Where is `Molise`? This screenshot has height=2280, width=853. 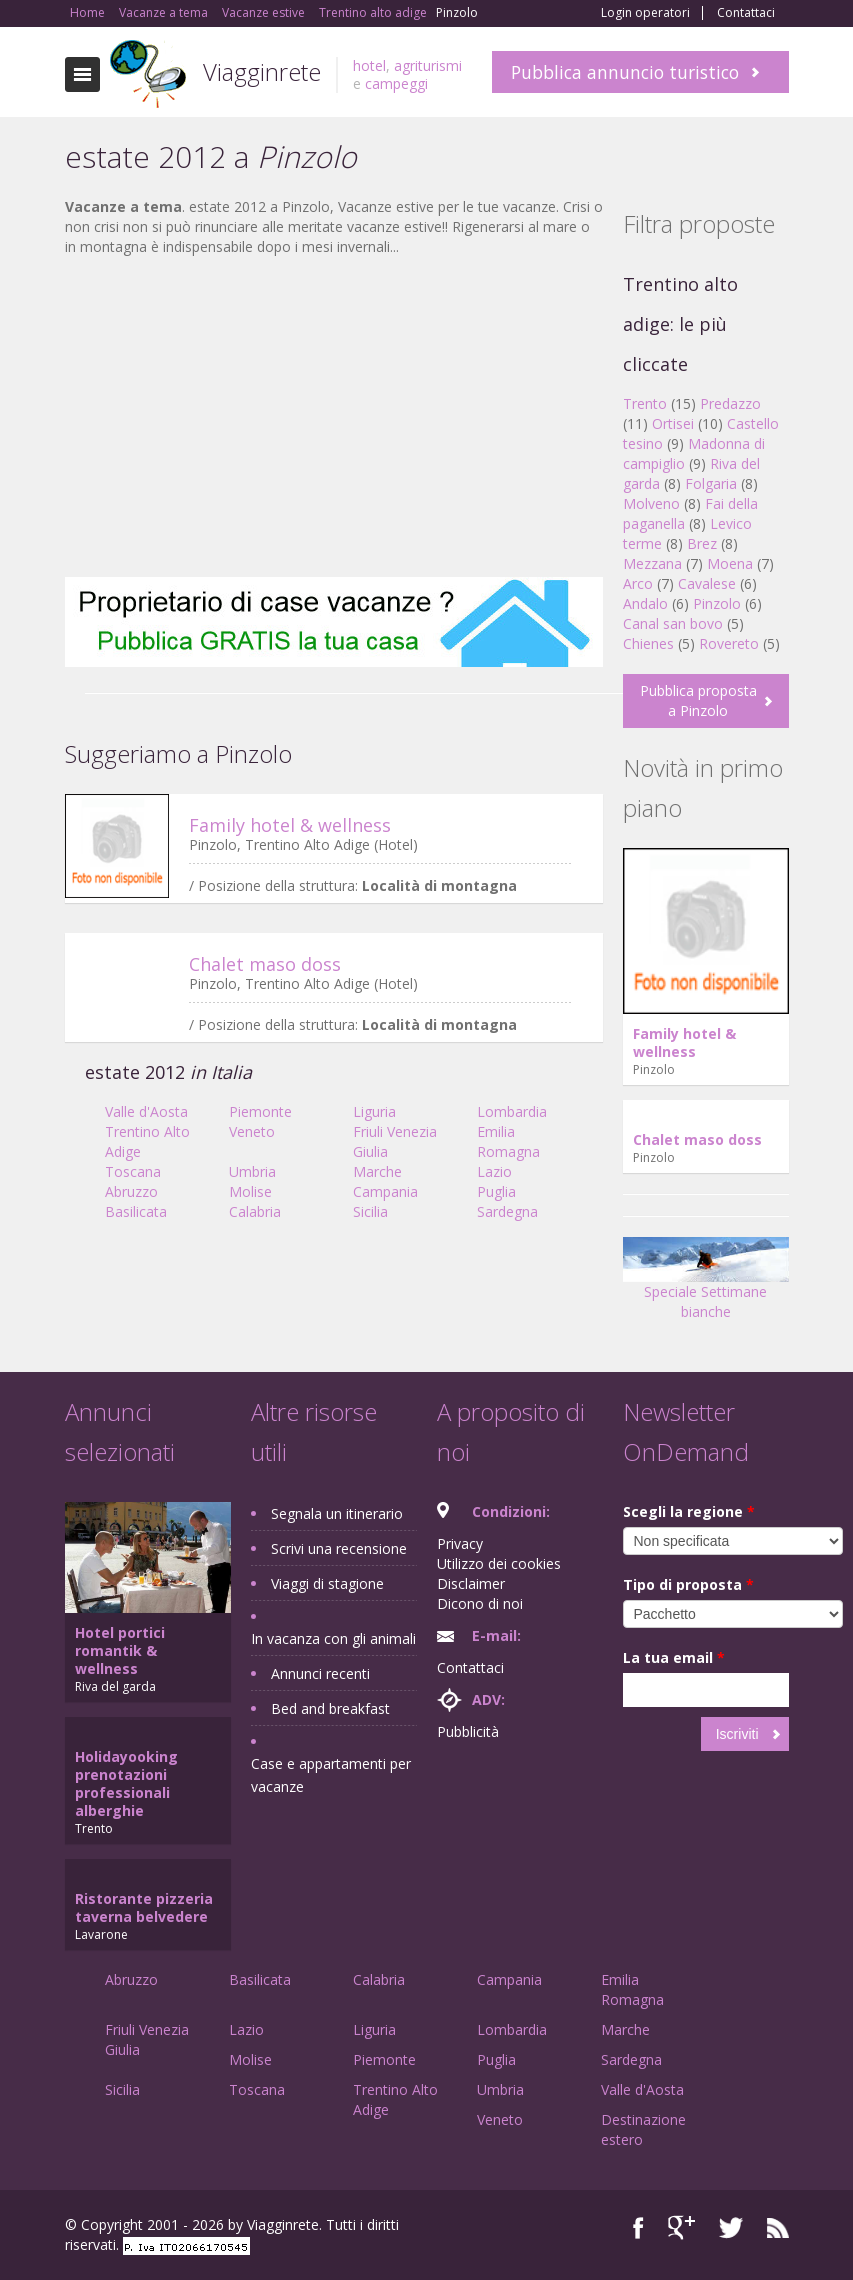 Molise is located at coordinates (250, 1191).